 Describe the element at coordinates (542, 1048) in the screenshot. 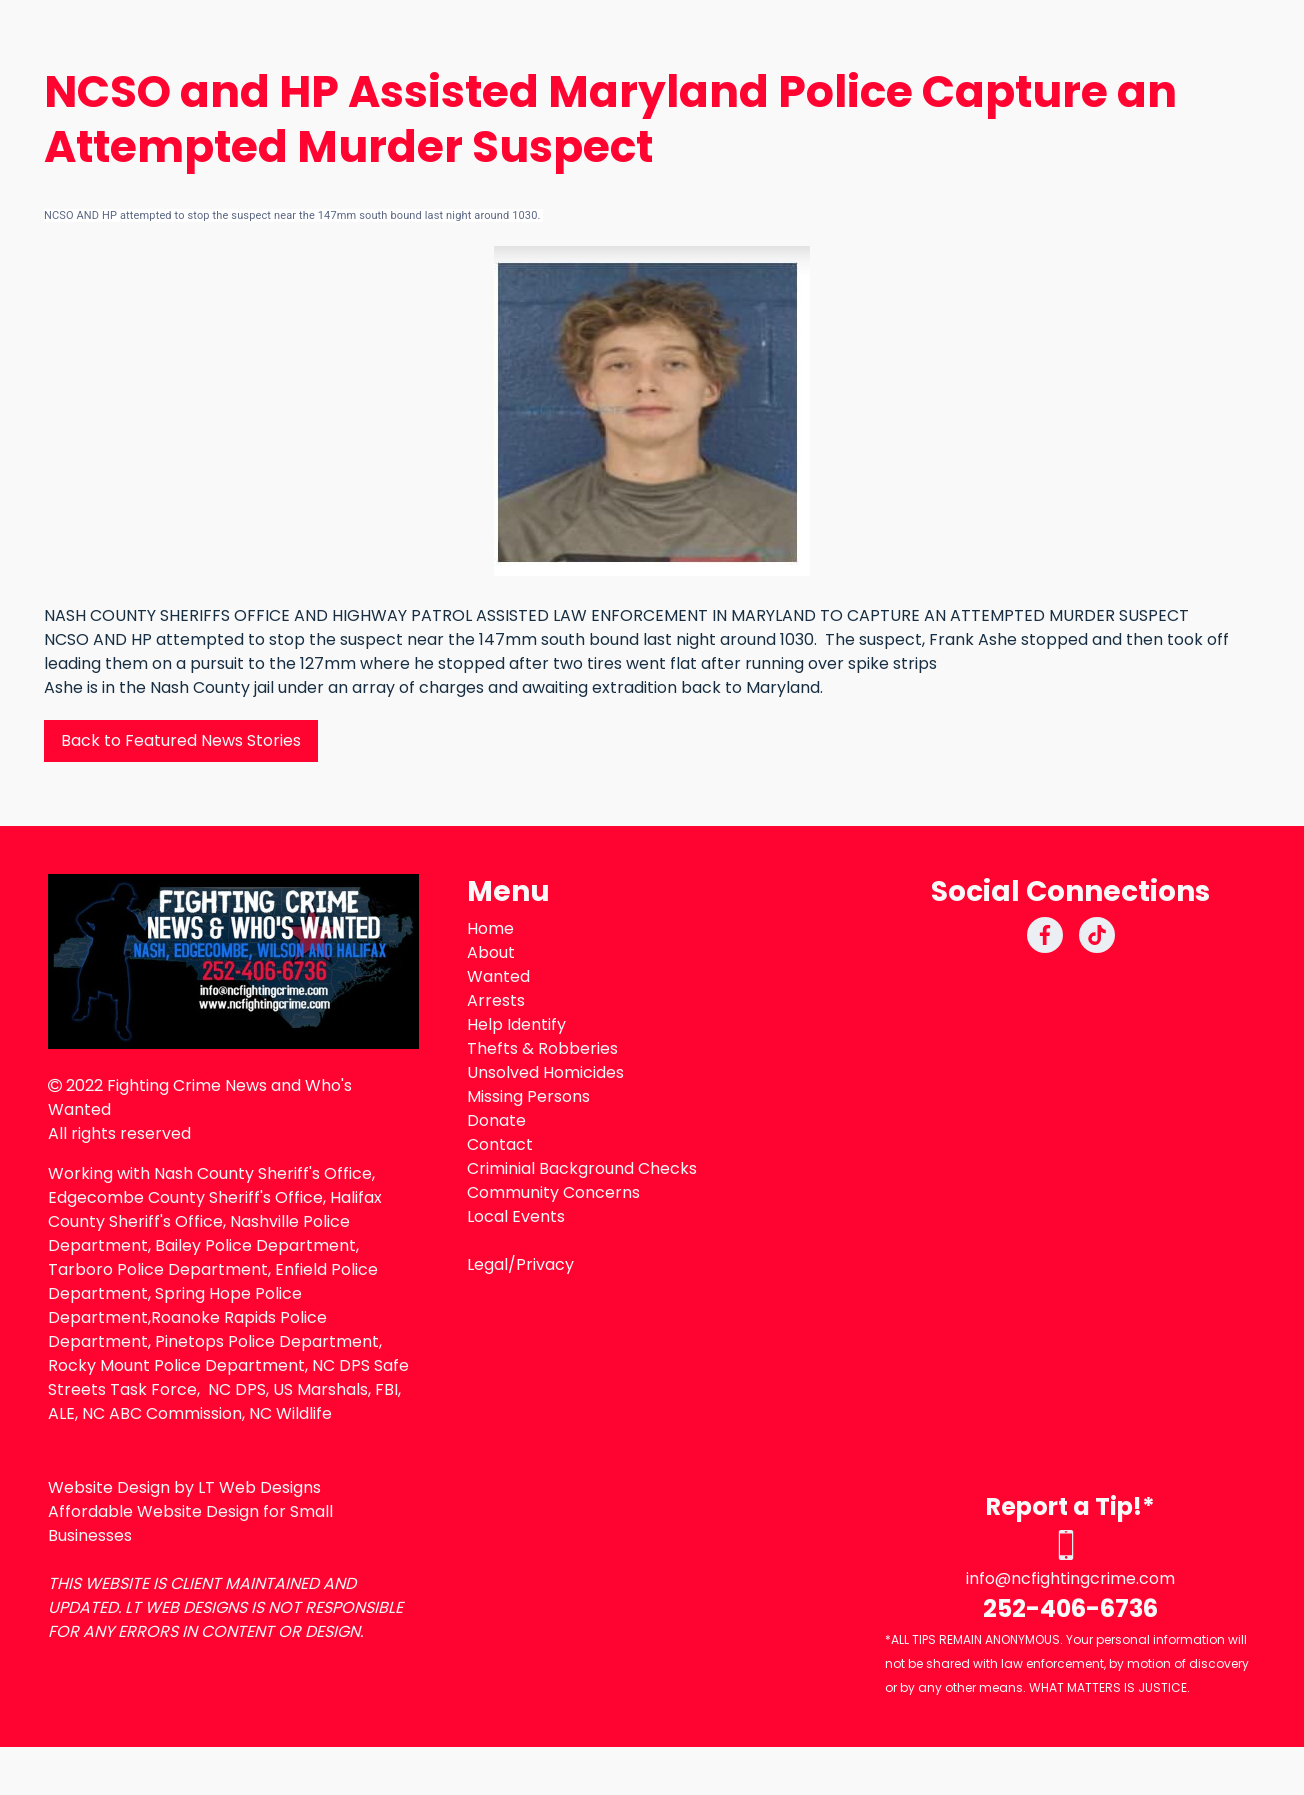

I see `Thefts & Robberies` at that location.